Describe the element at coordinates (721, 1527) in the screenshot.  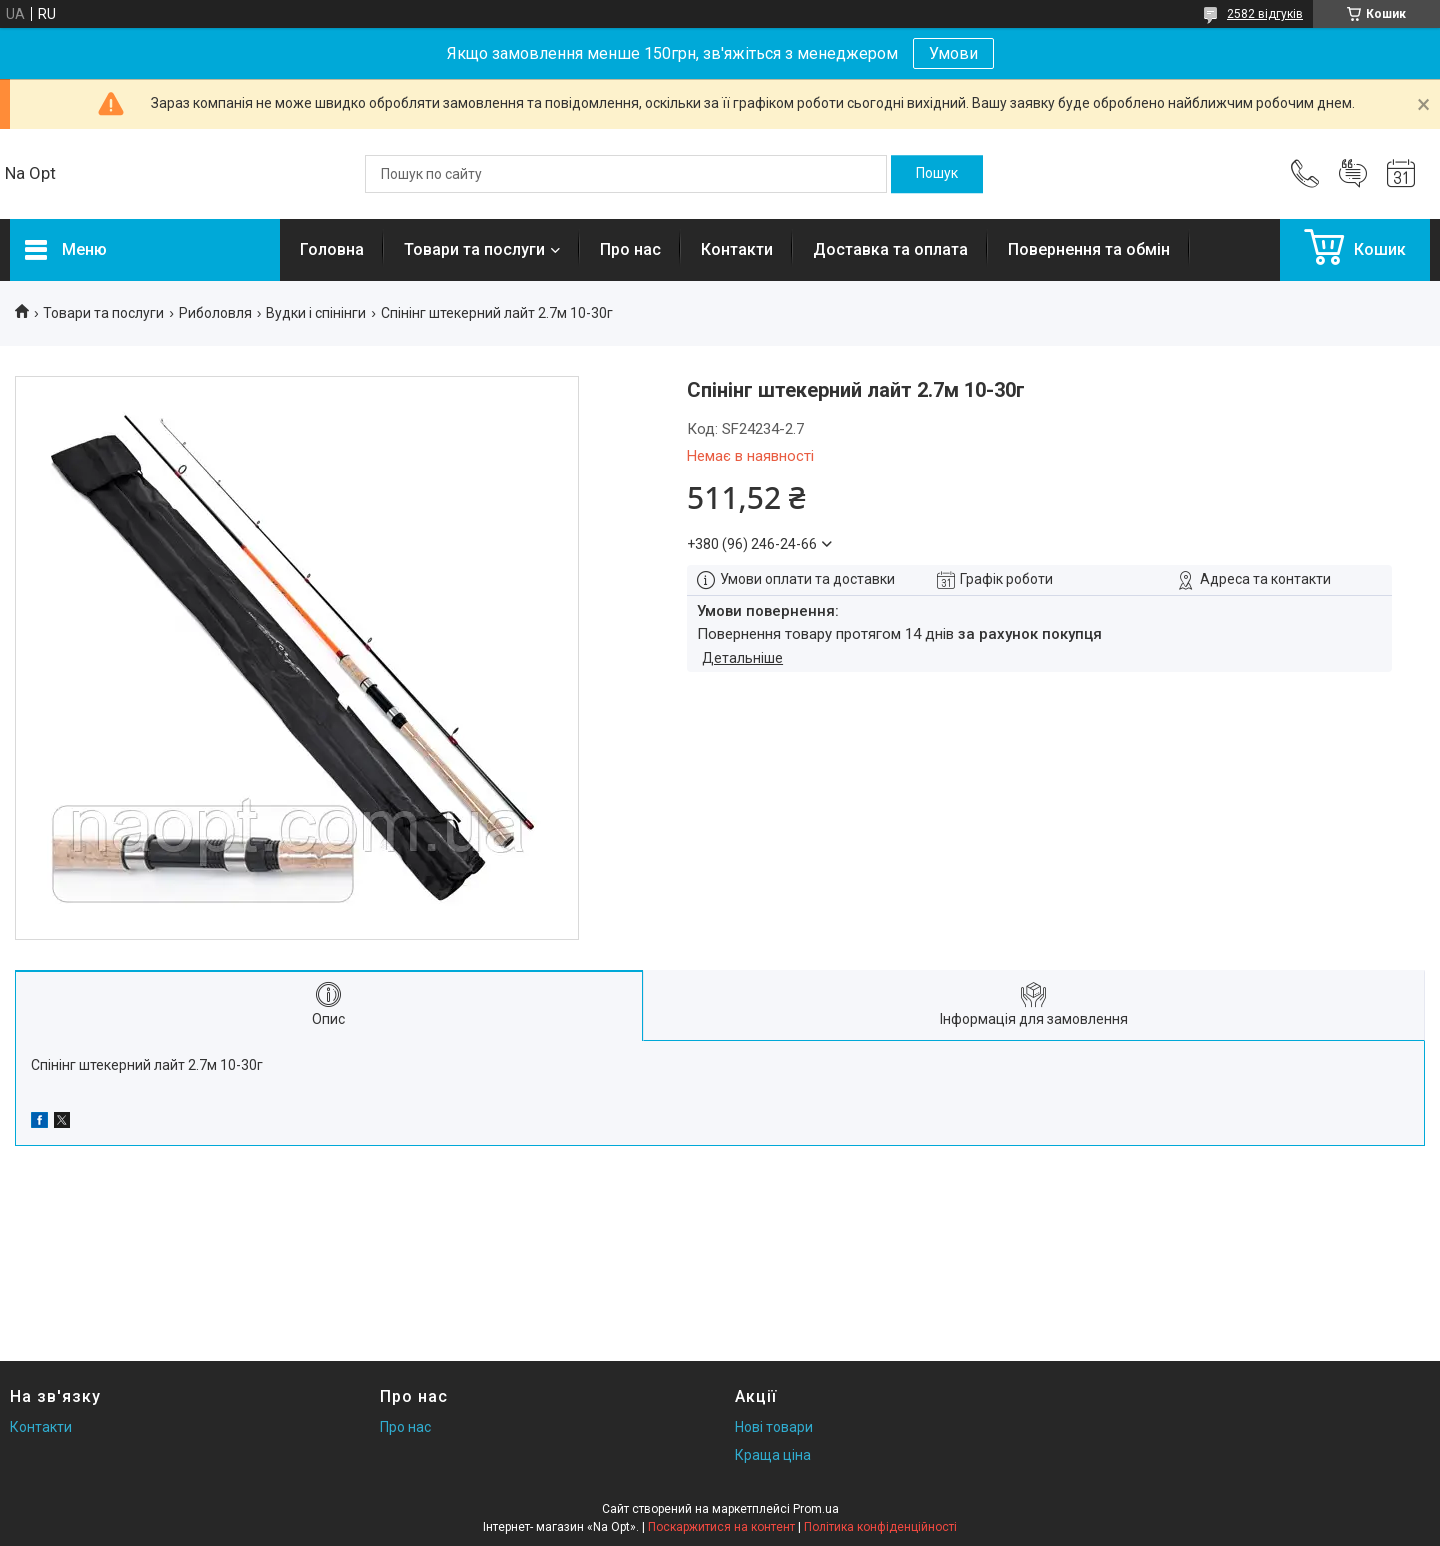
I see `Поскаржитися на контент` at that location.